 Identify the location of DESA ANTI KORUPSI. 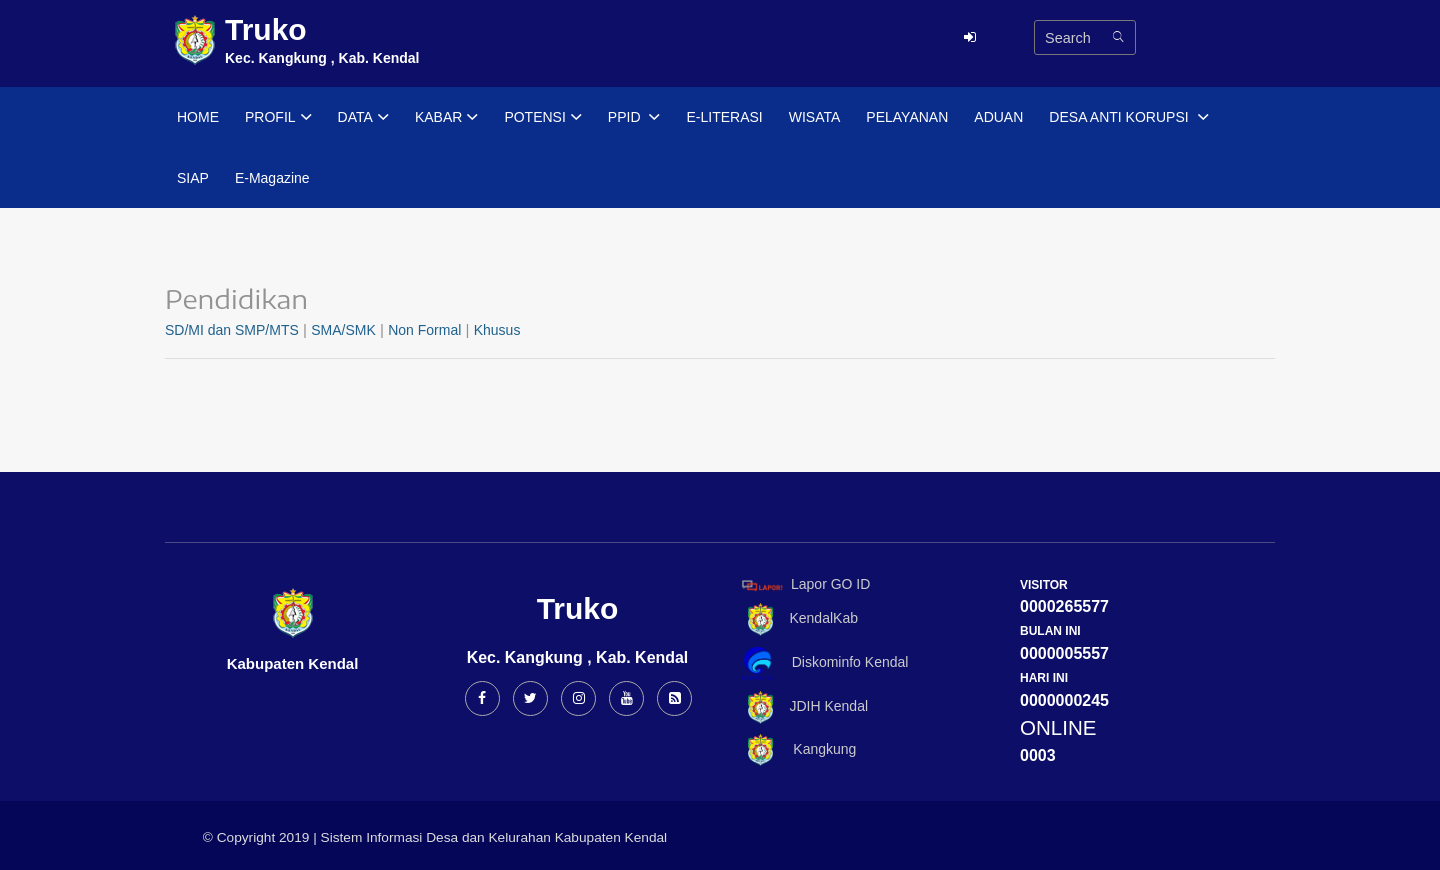
(1128, 118).